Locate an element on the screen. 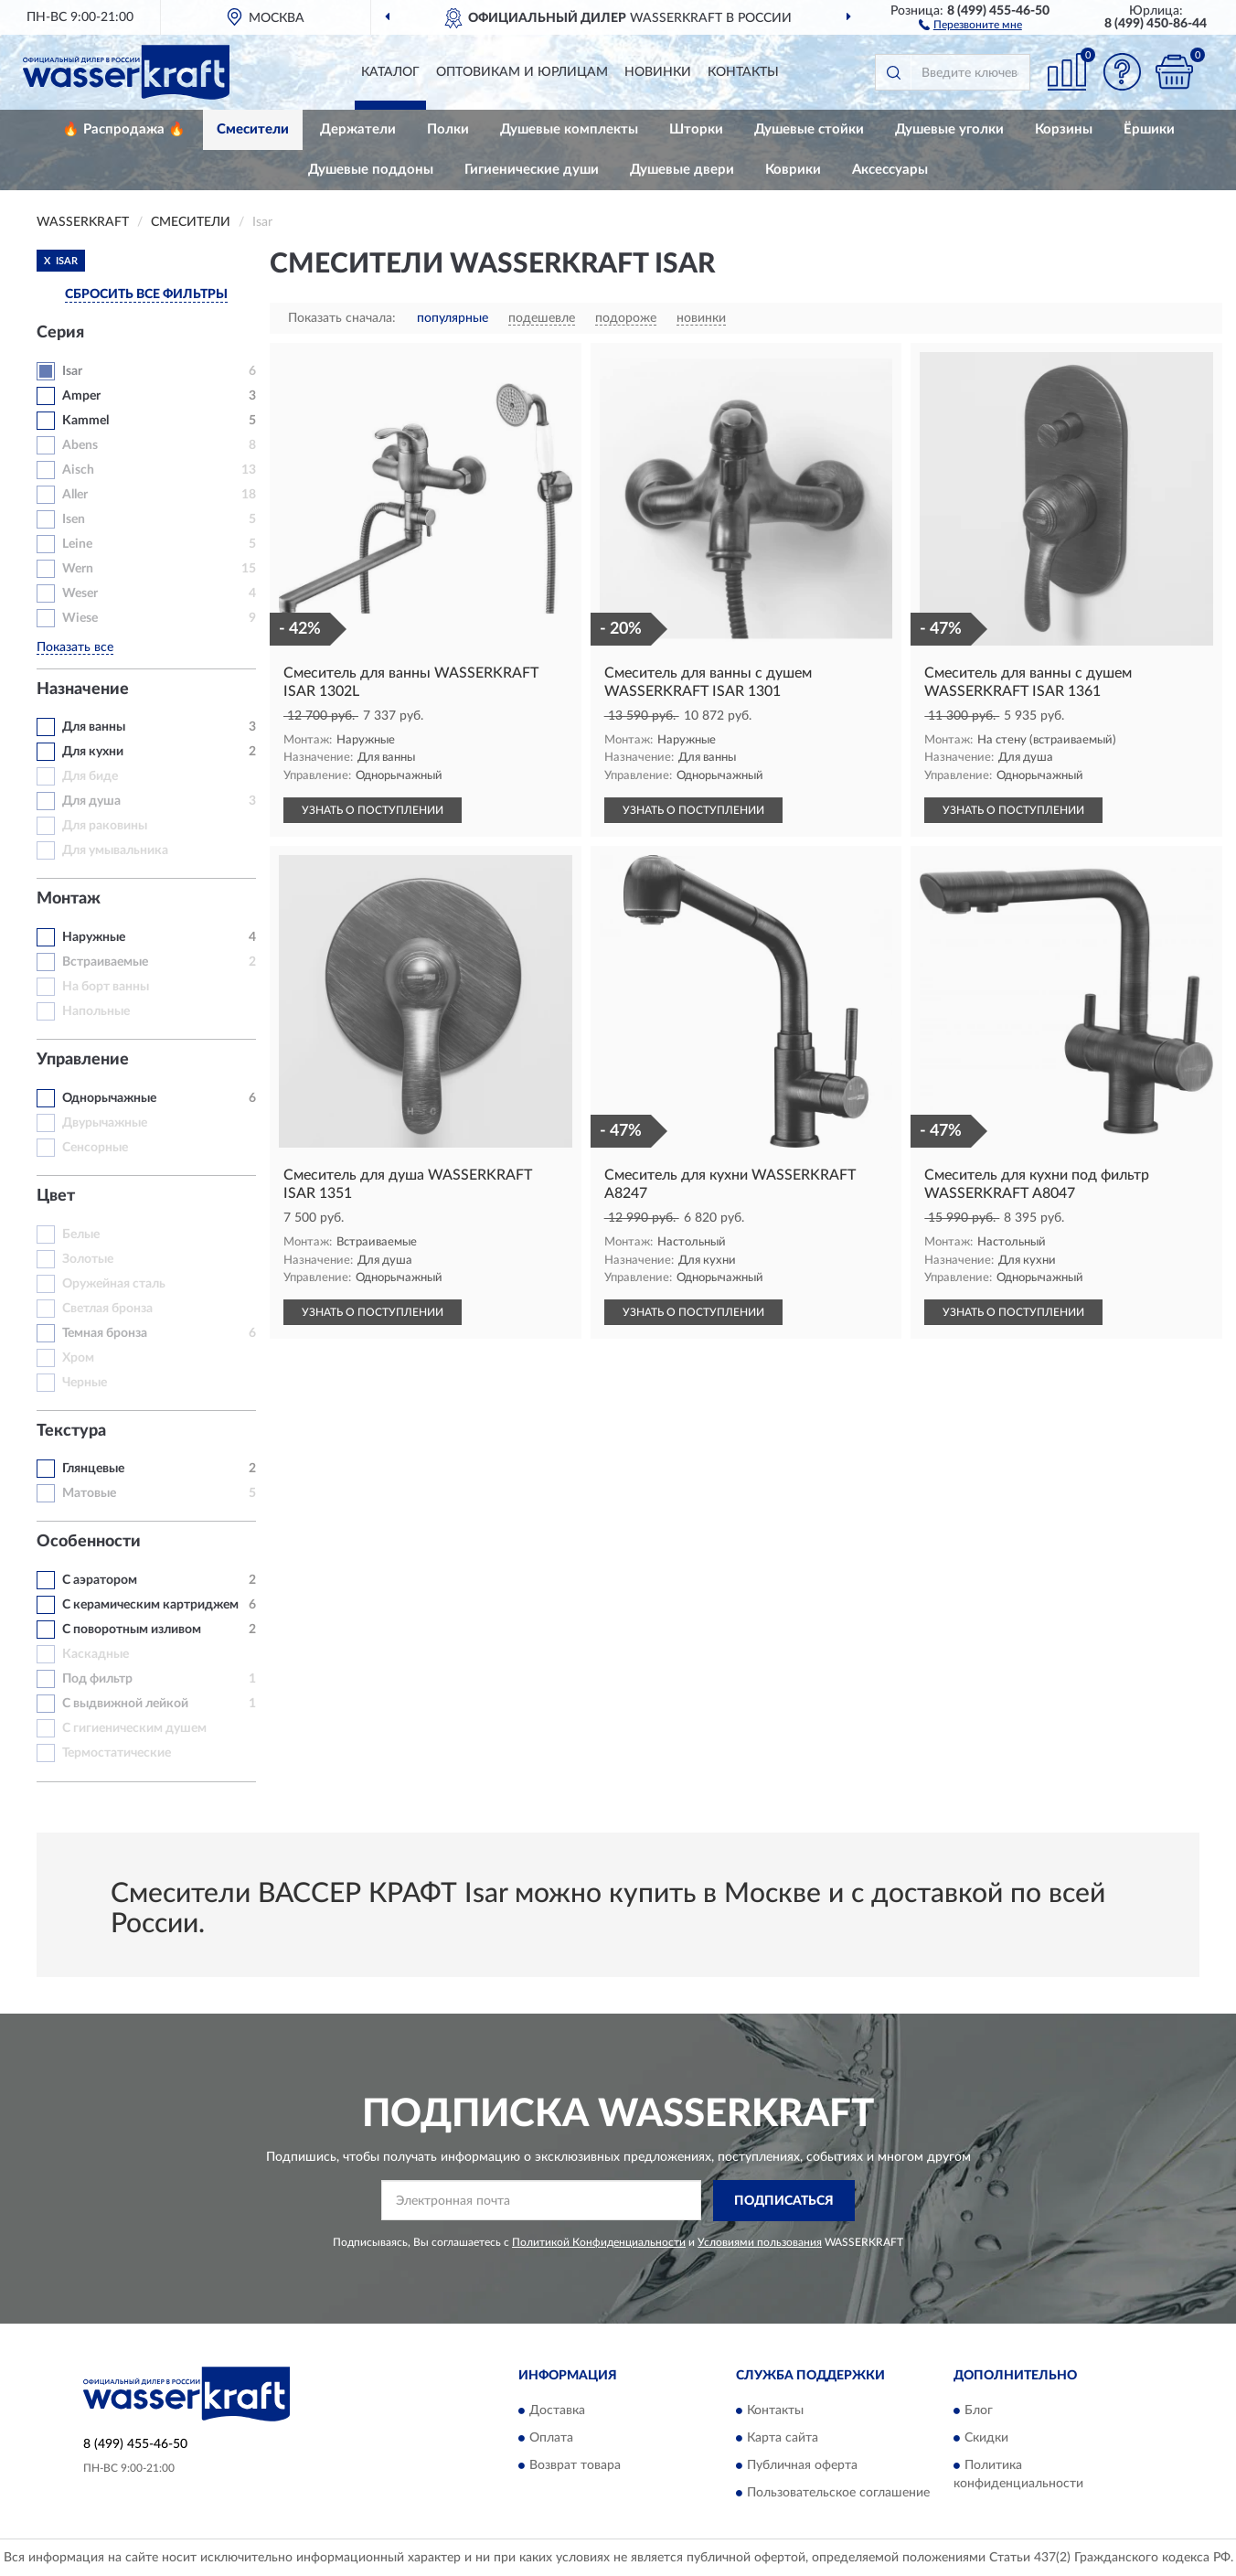 The height and width of the screenshot is (2576, 1236). Белые is located at coordinates (81, 1234).